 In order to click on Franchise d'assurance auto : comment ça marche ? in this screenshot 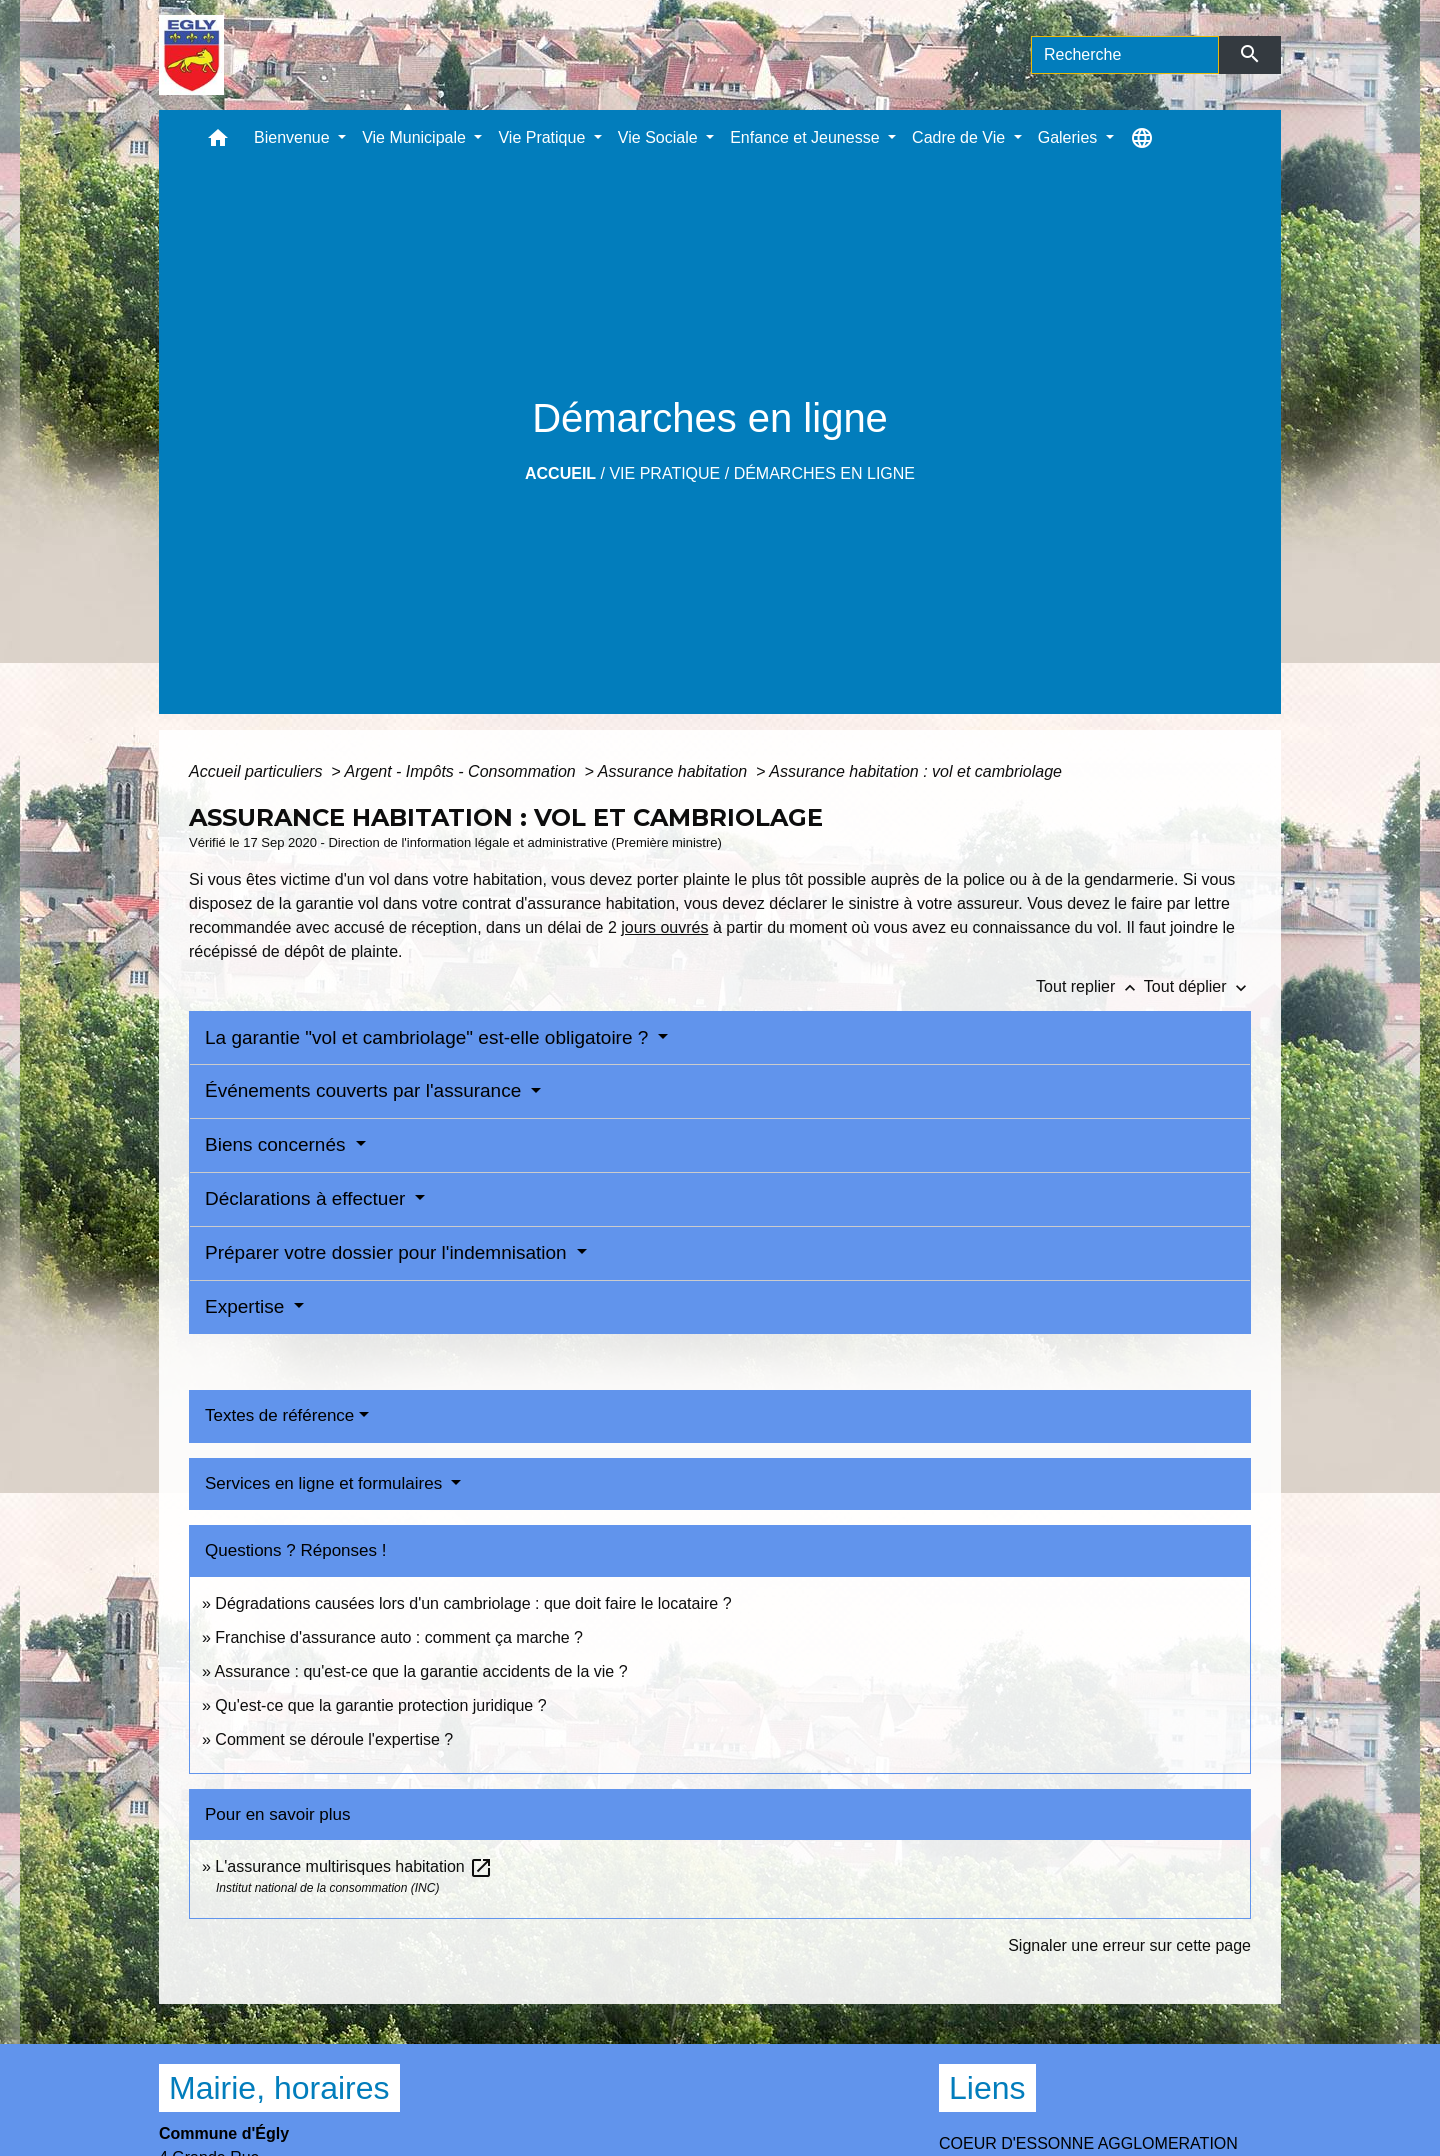, I will do `click(399, 1637)`.